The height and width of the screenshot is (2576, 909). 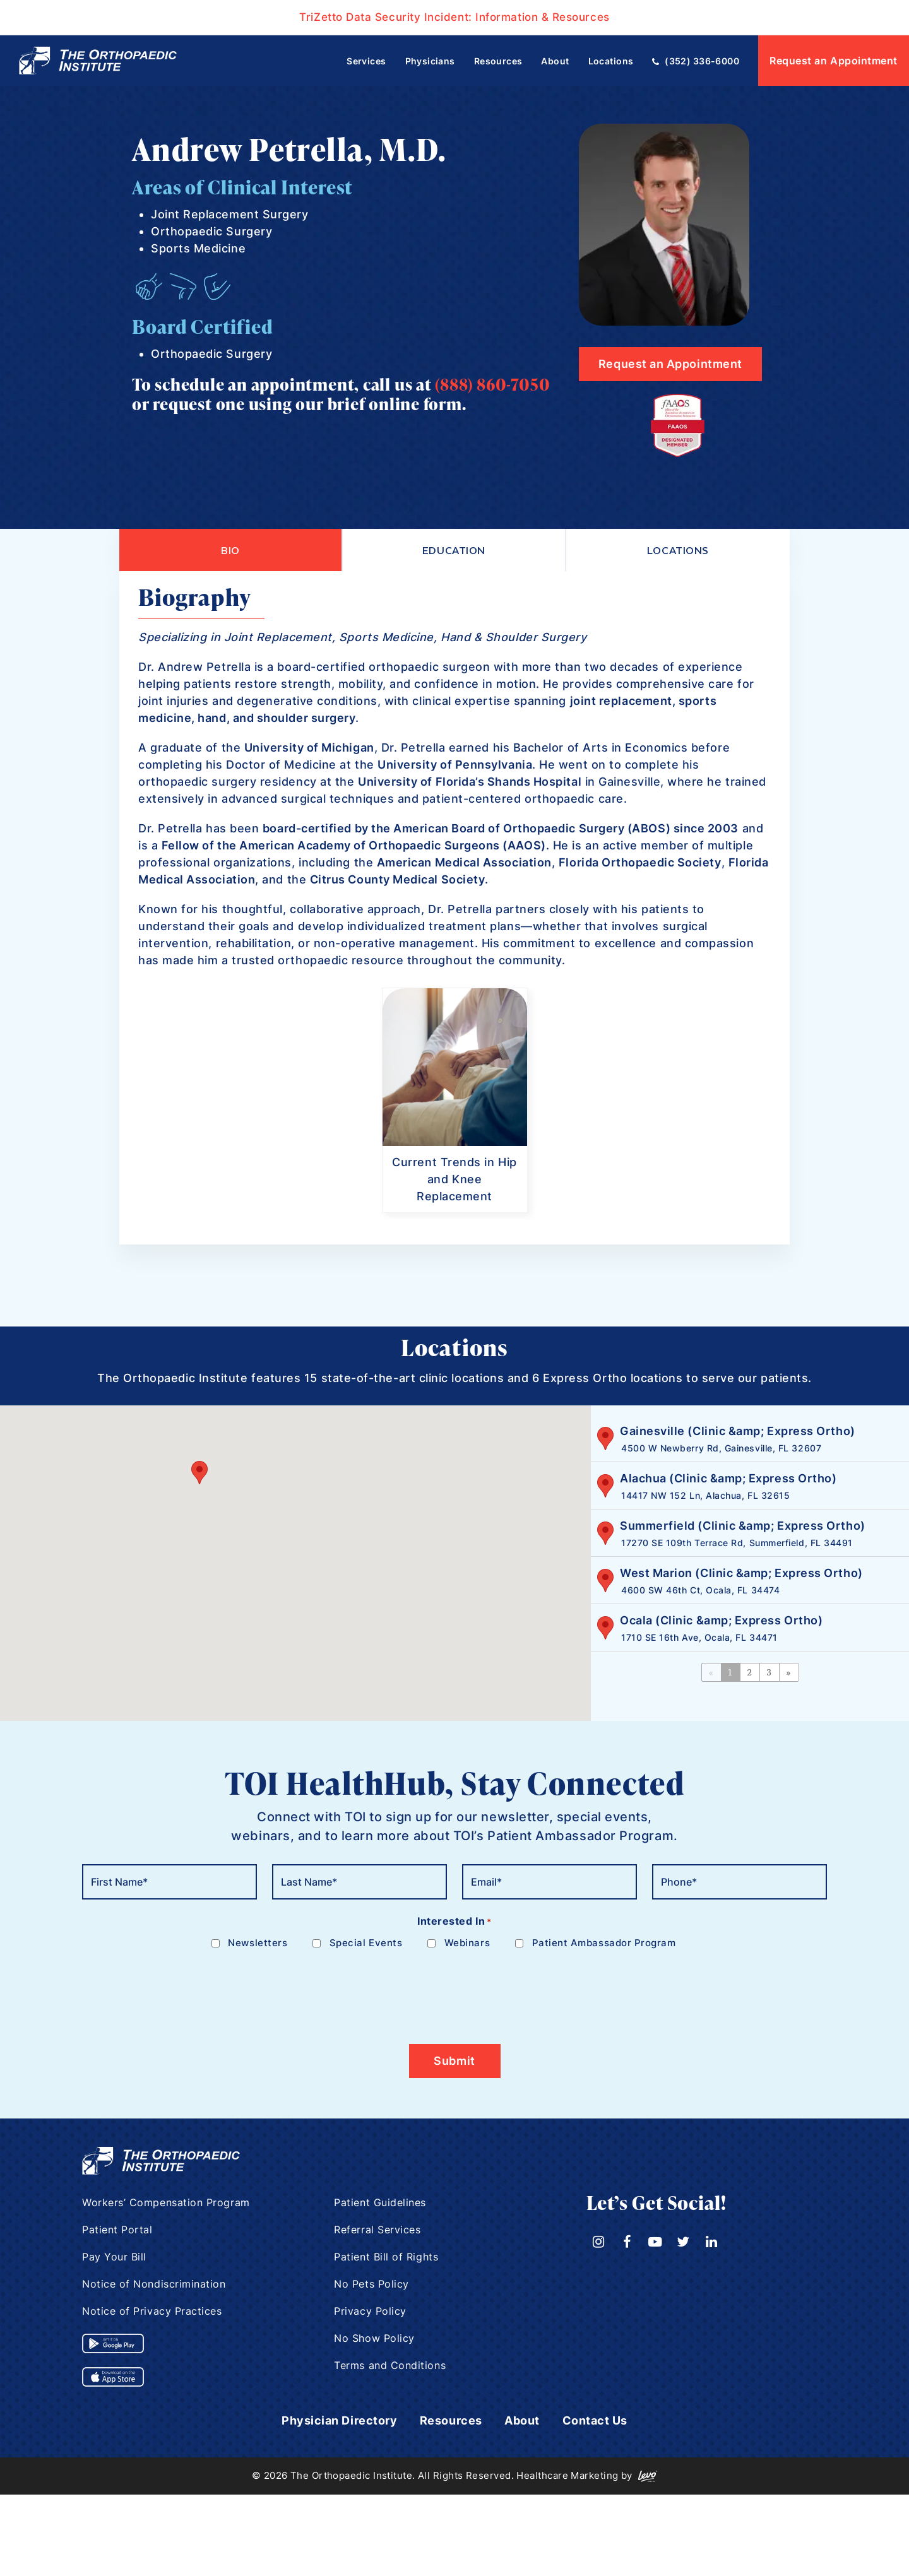 What do you see at coordinates (390, 2366) in the screenshot?
I see `Terms and Conditions` at bounding box center [390, 2366].